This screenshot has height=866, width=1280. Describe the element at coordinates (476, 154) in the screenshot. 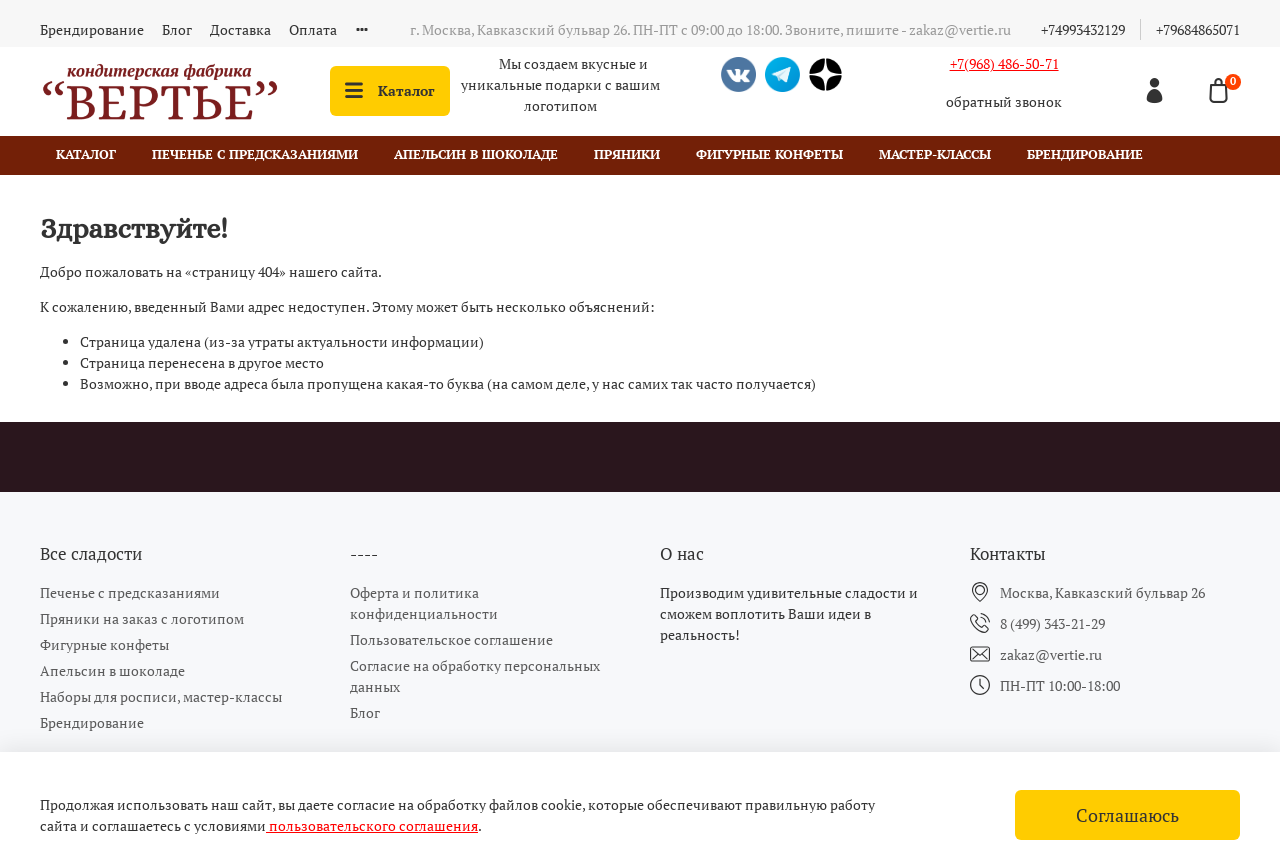

I see `Апельсин в шоколаде` at that location.